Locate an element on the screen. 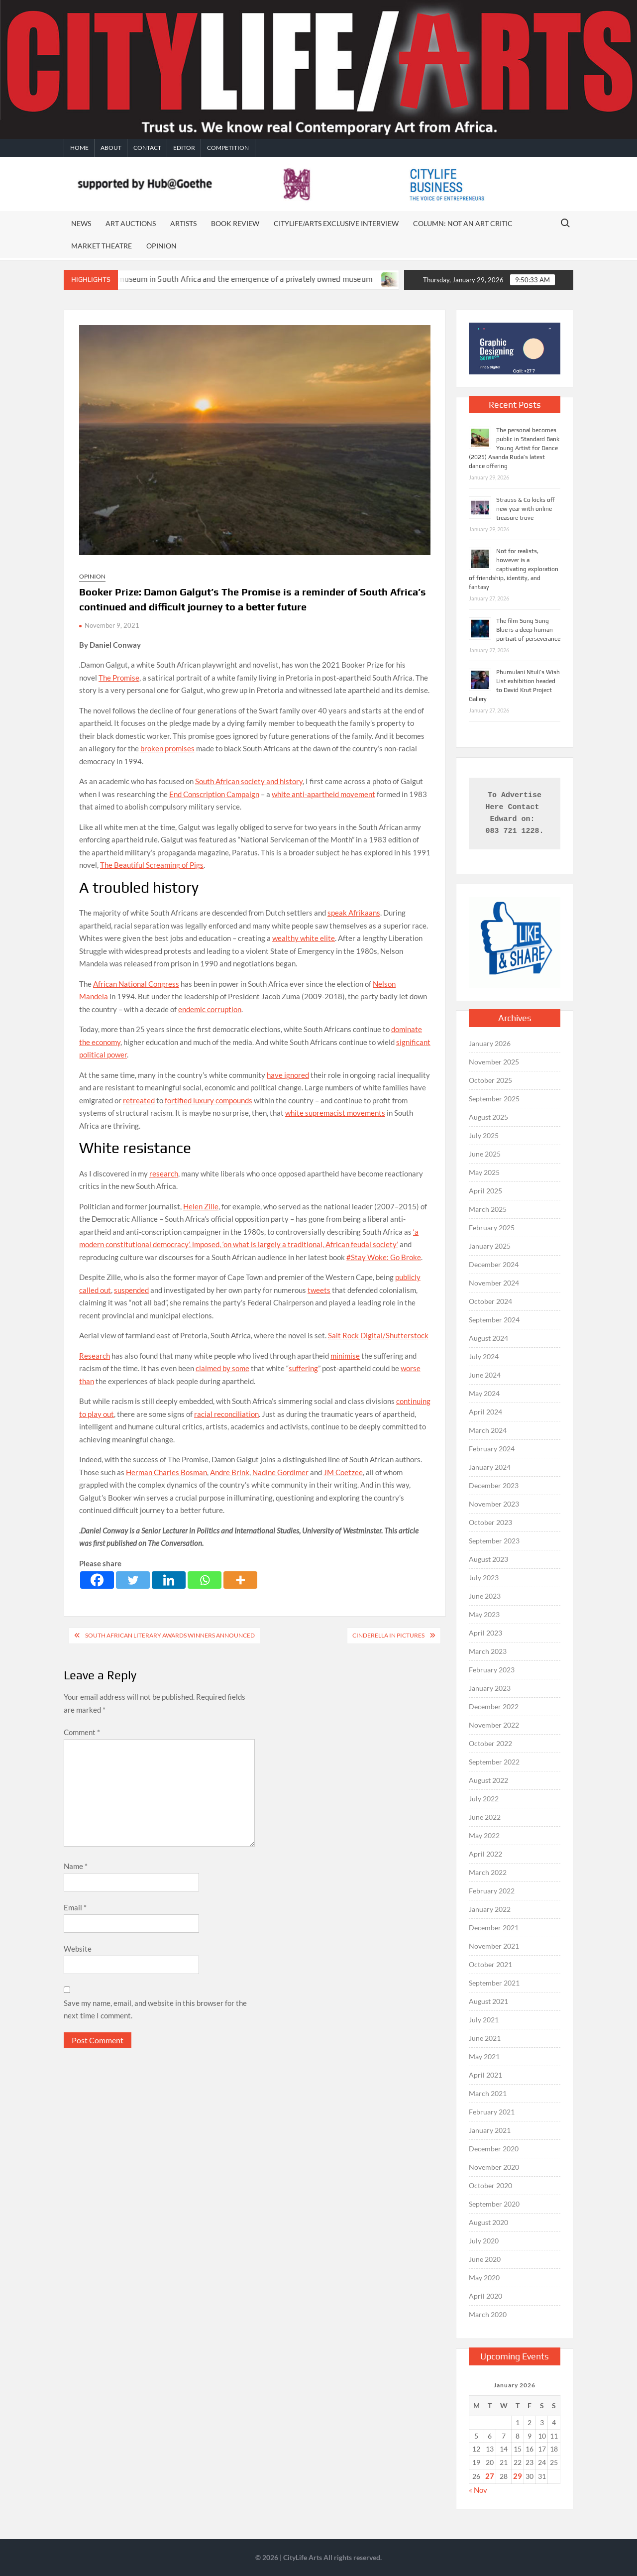  Research is located at coordinates (94, 1355).